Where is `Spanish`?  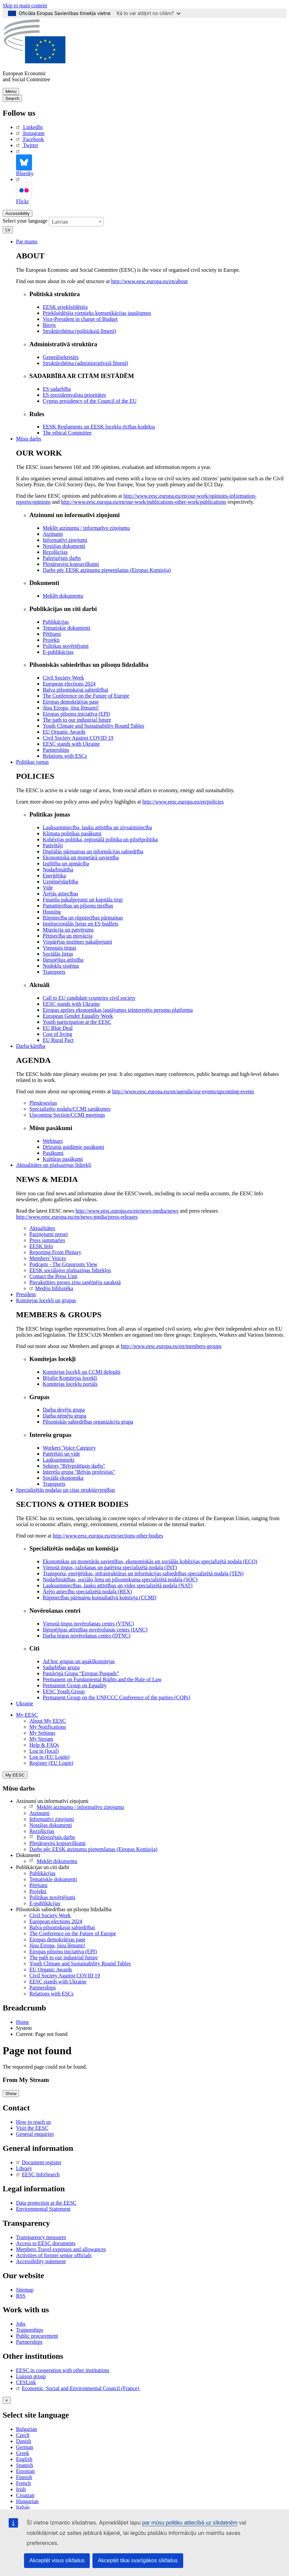
Spanish is located at coordinates (24, 2465).